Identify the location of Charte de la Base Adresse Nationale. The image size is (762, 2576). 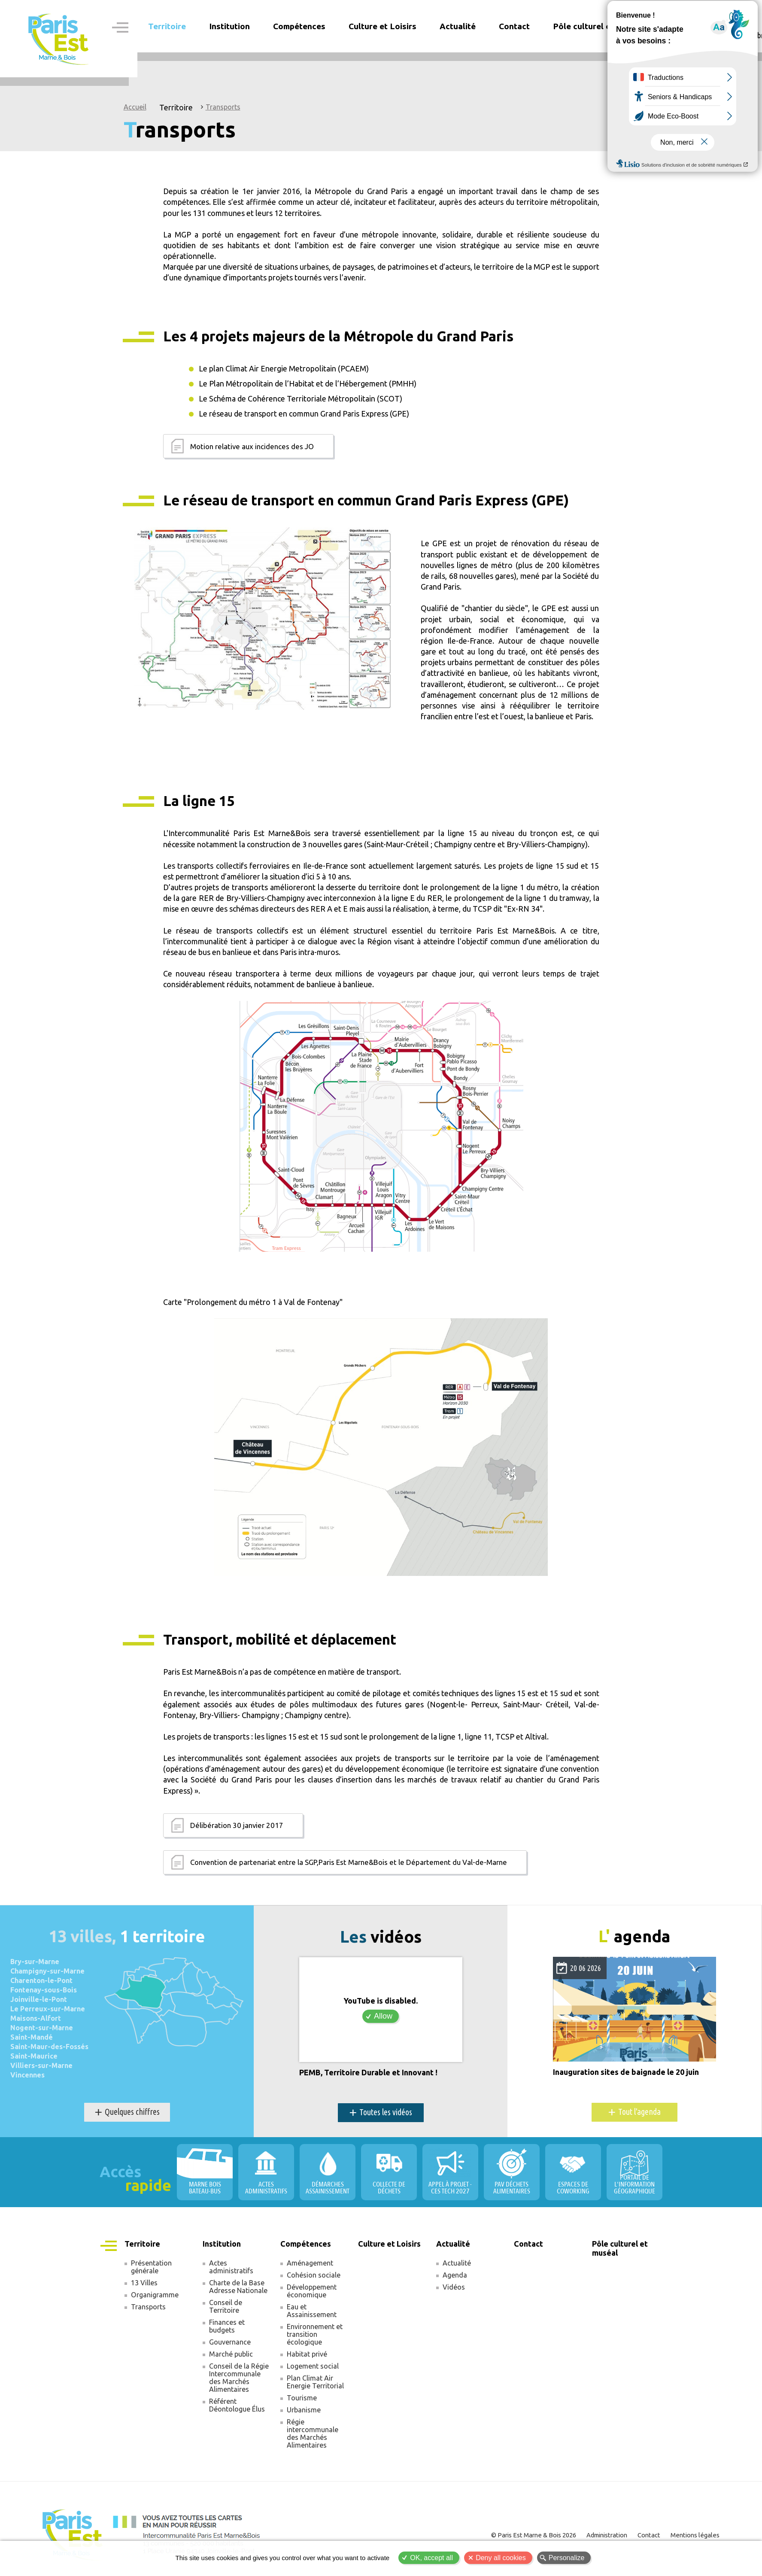
(238, 2286).